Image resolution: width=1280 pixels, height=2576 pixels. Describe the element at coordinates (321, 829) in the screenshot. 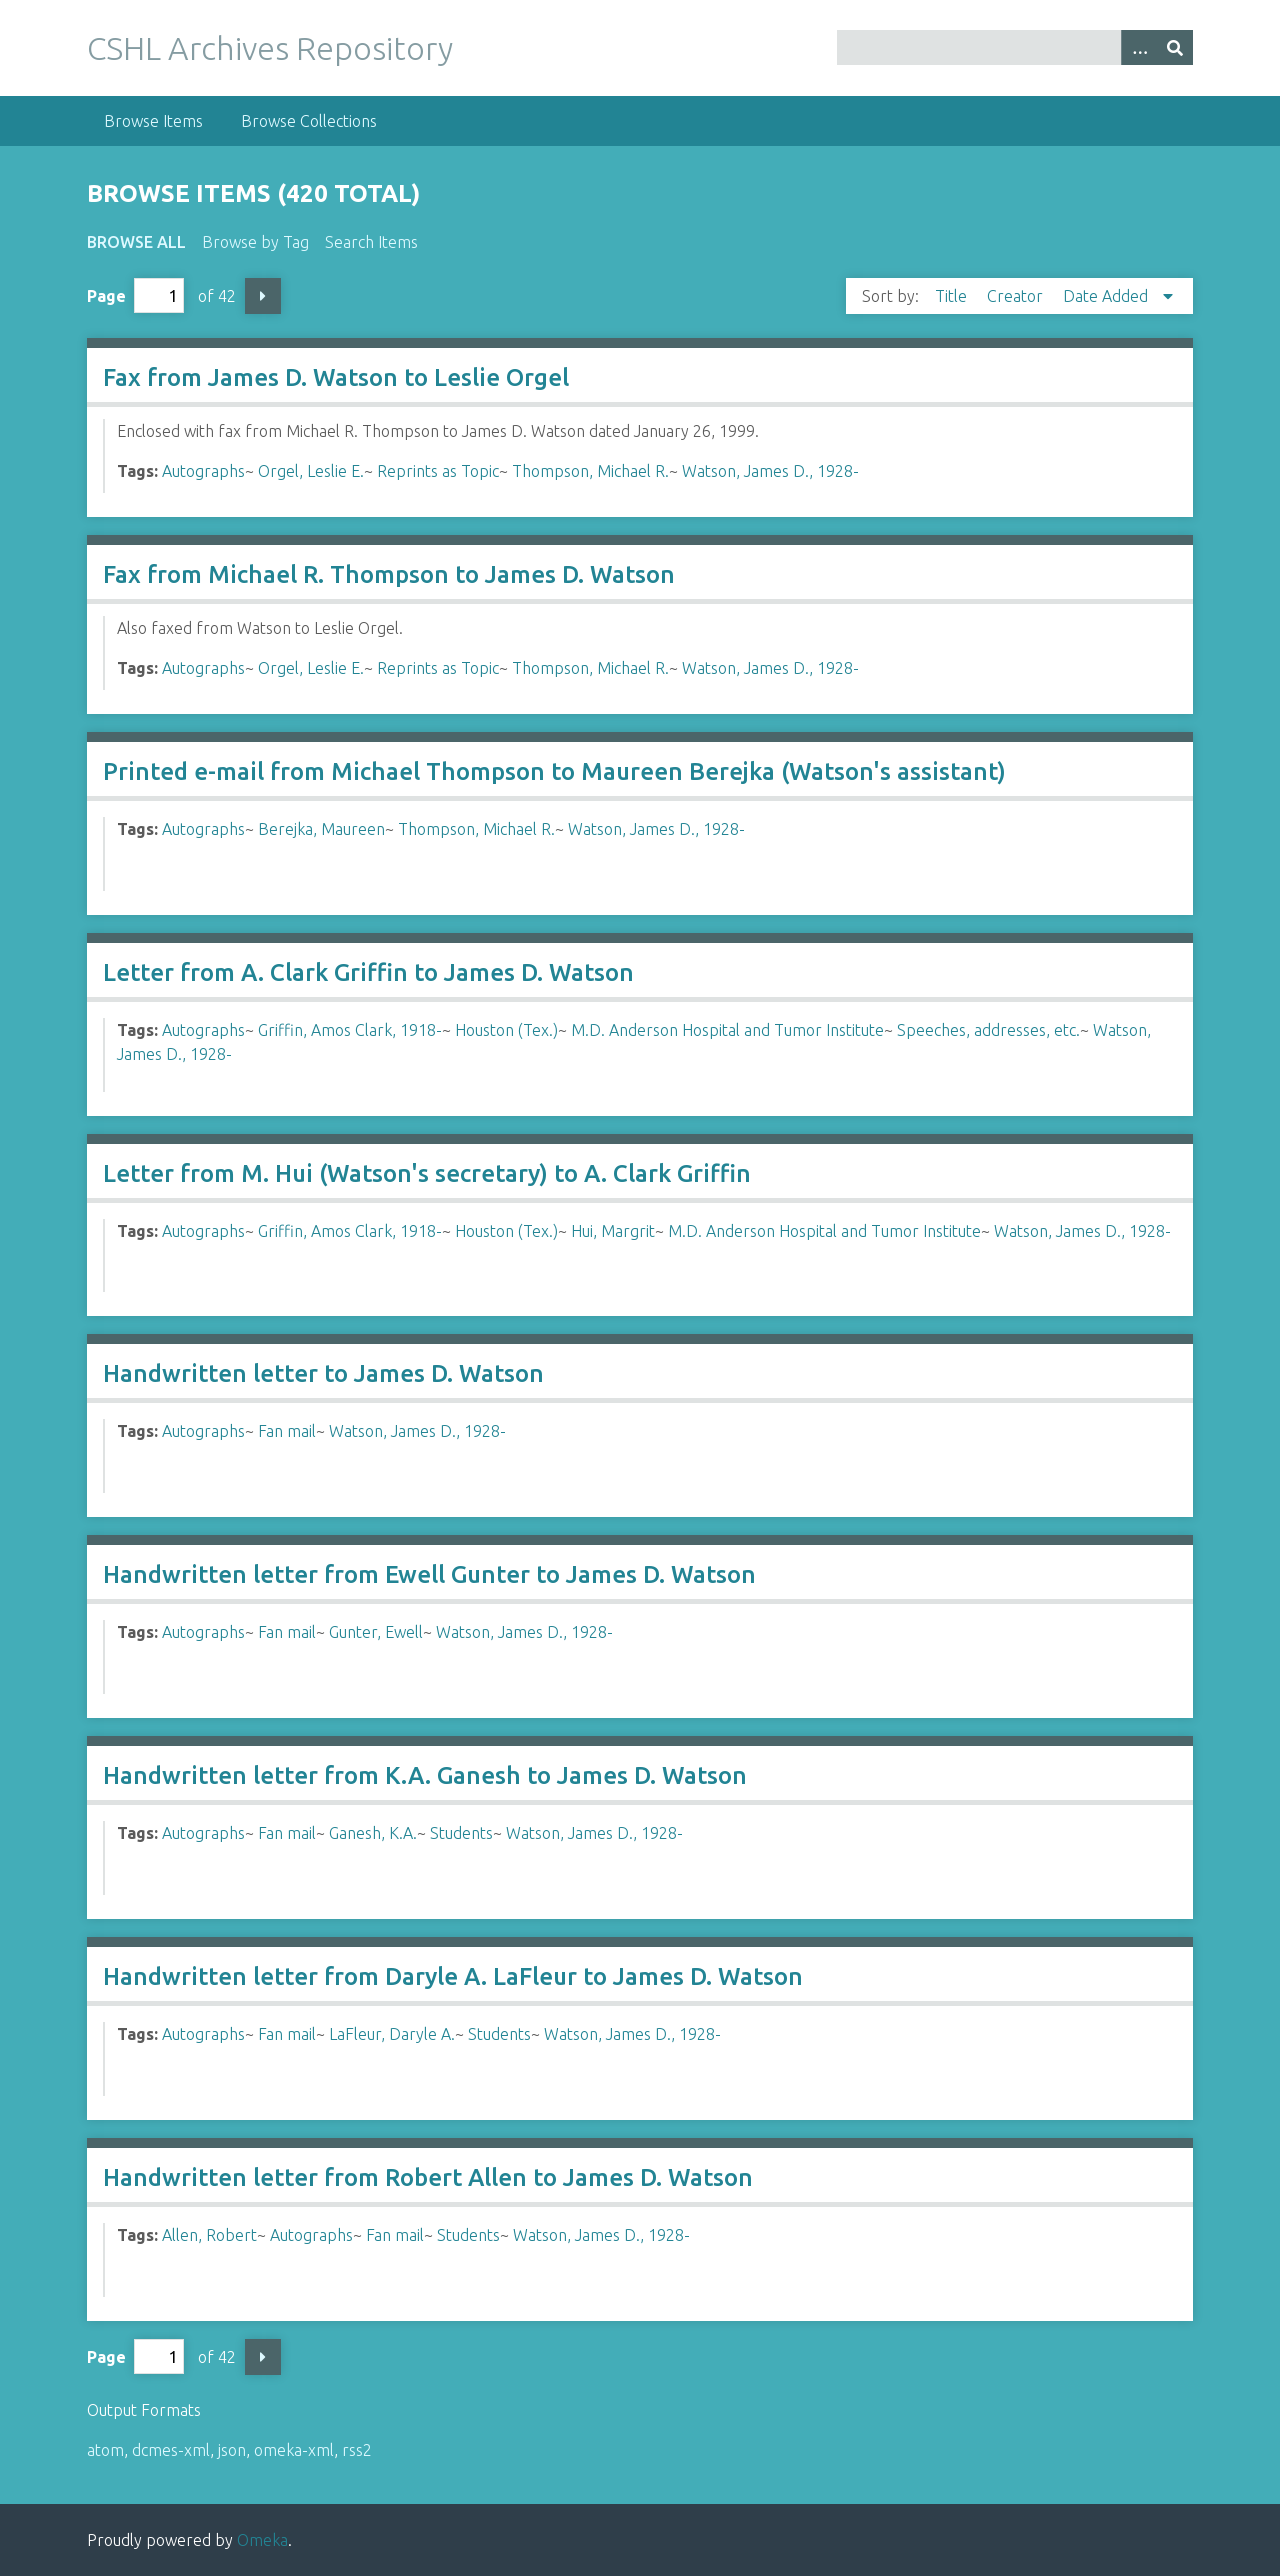

I see `Berejka, Maureen` at that location.